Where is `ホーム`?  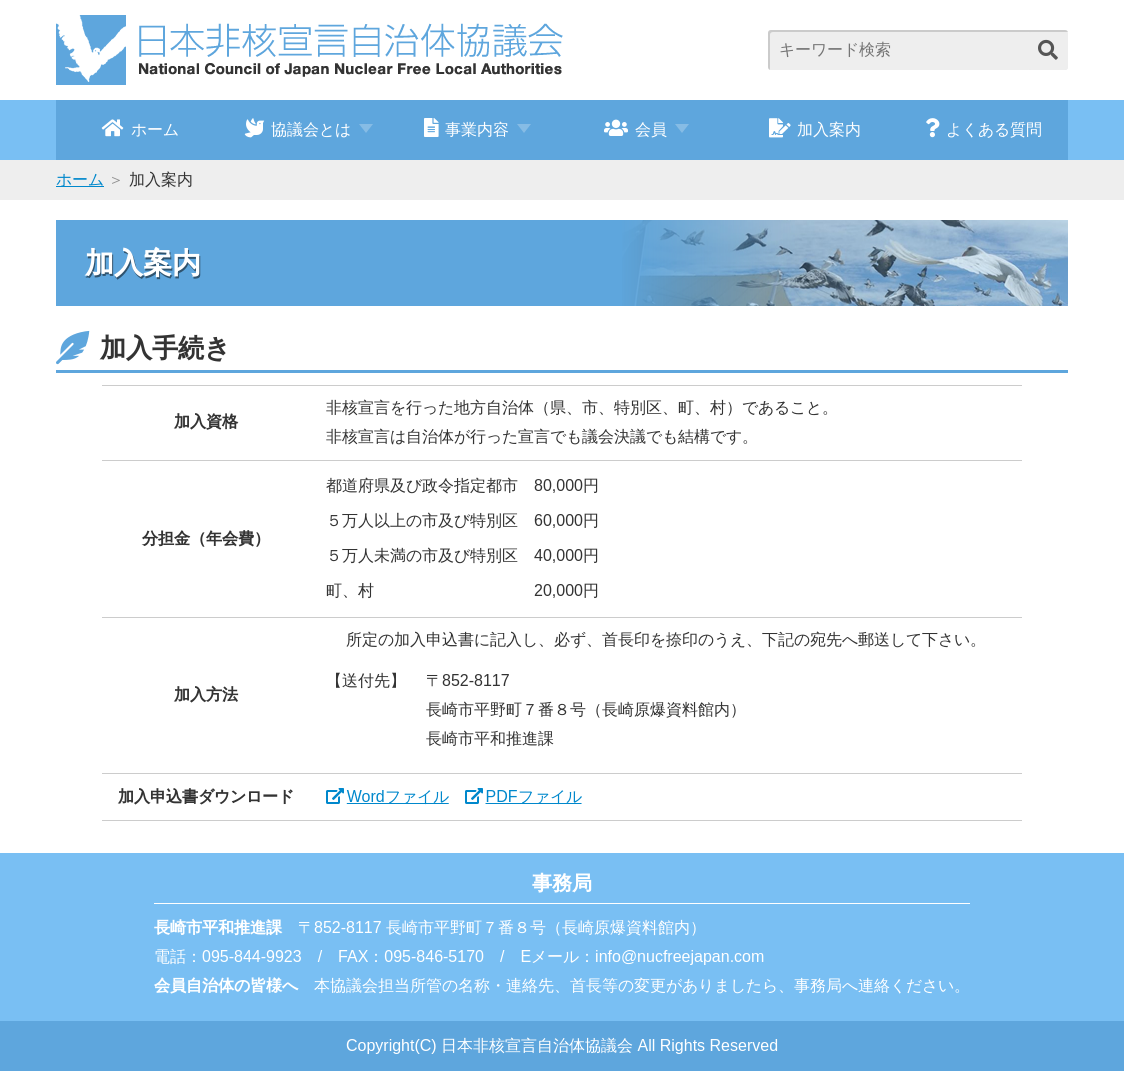
ホーム is located at coordinates (140, 128).